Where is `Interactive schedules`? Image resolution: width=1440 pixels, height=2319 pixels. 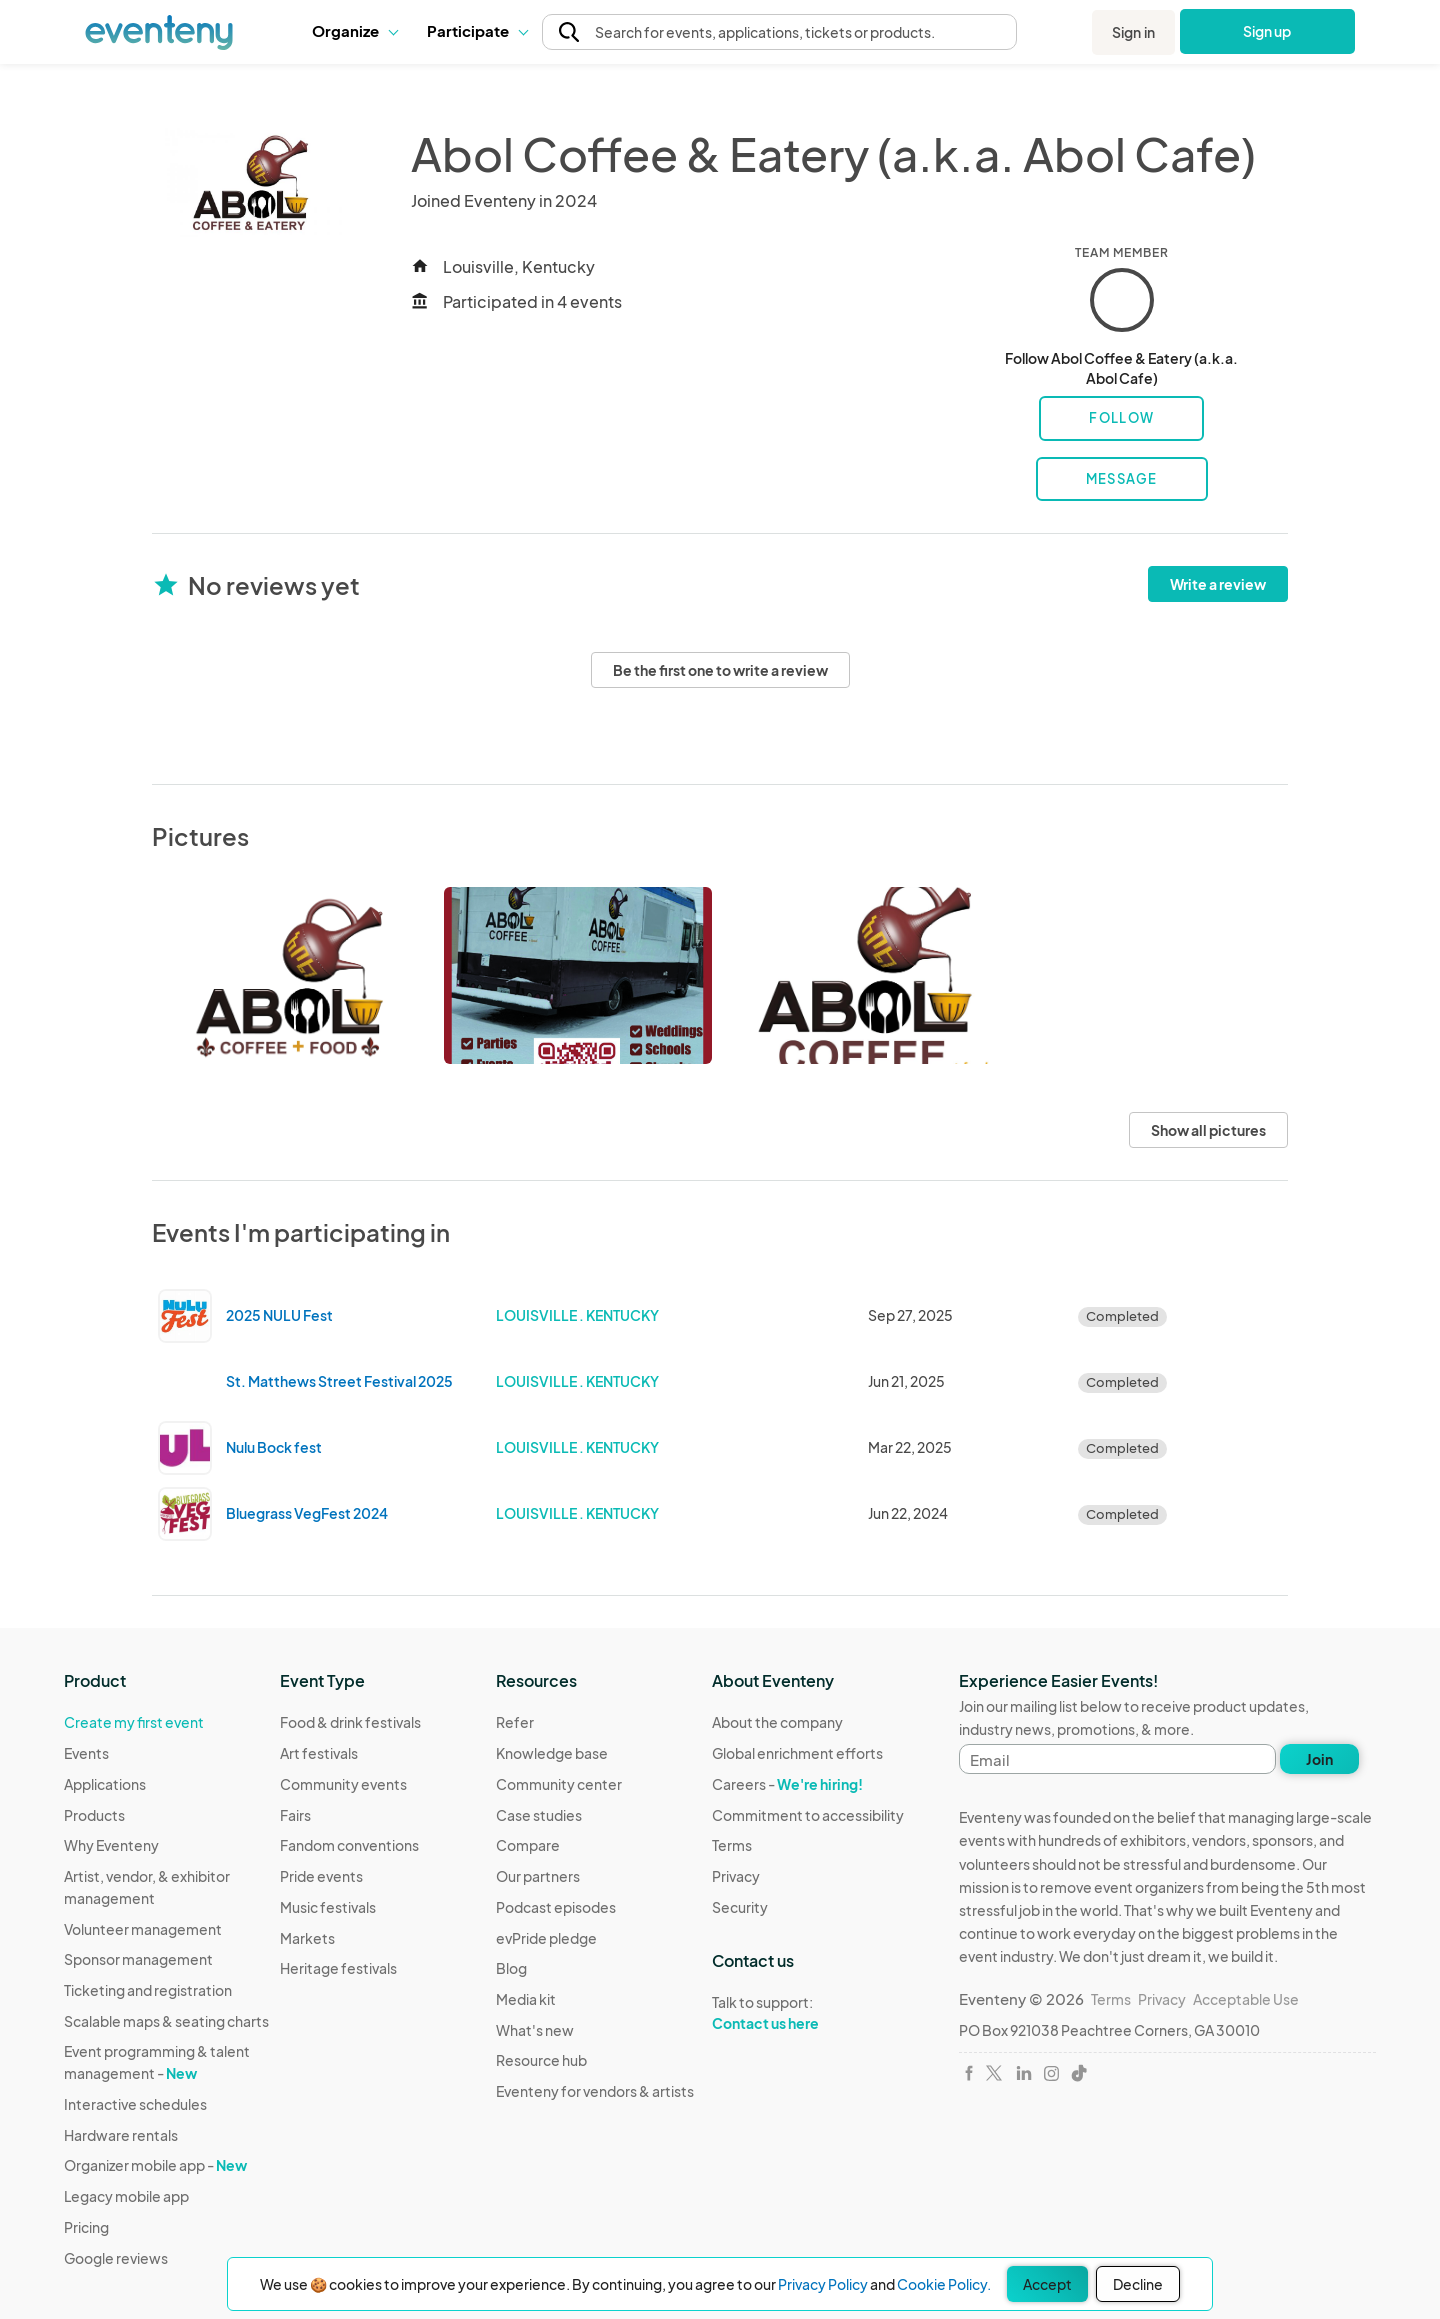 Interactive schedules is located at coordinates (135, 2104).